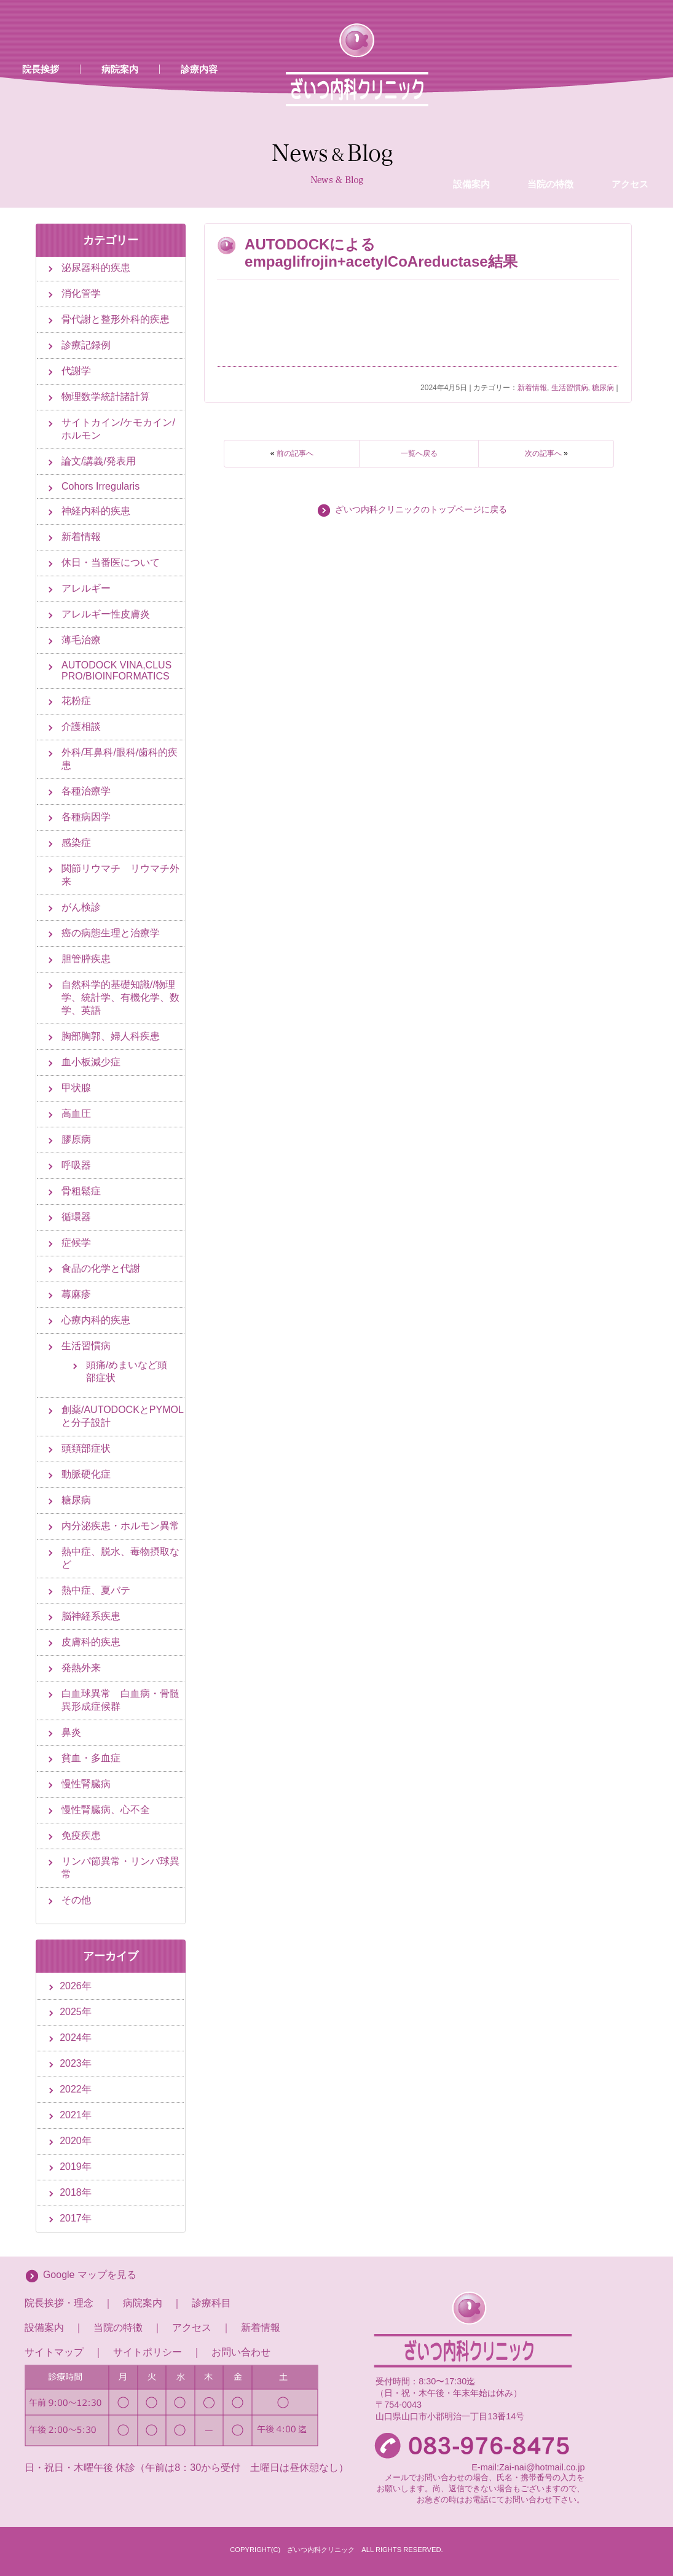  I want to click on 自然科学的基礎知識//物理学、統計学、有機化学、数学、英語, so click(120, 997).